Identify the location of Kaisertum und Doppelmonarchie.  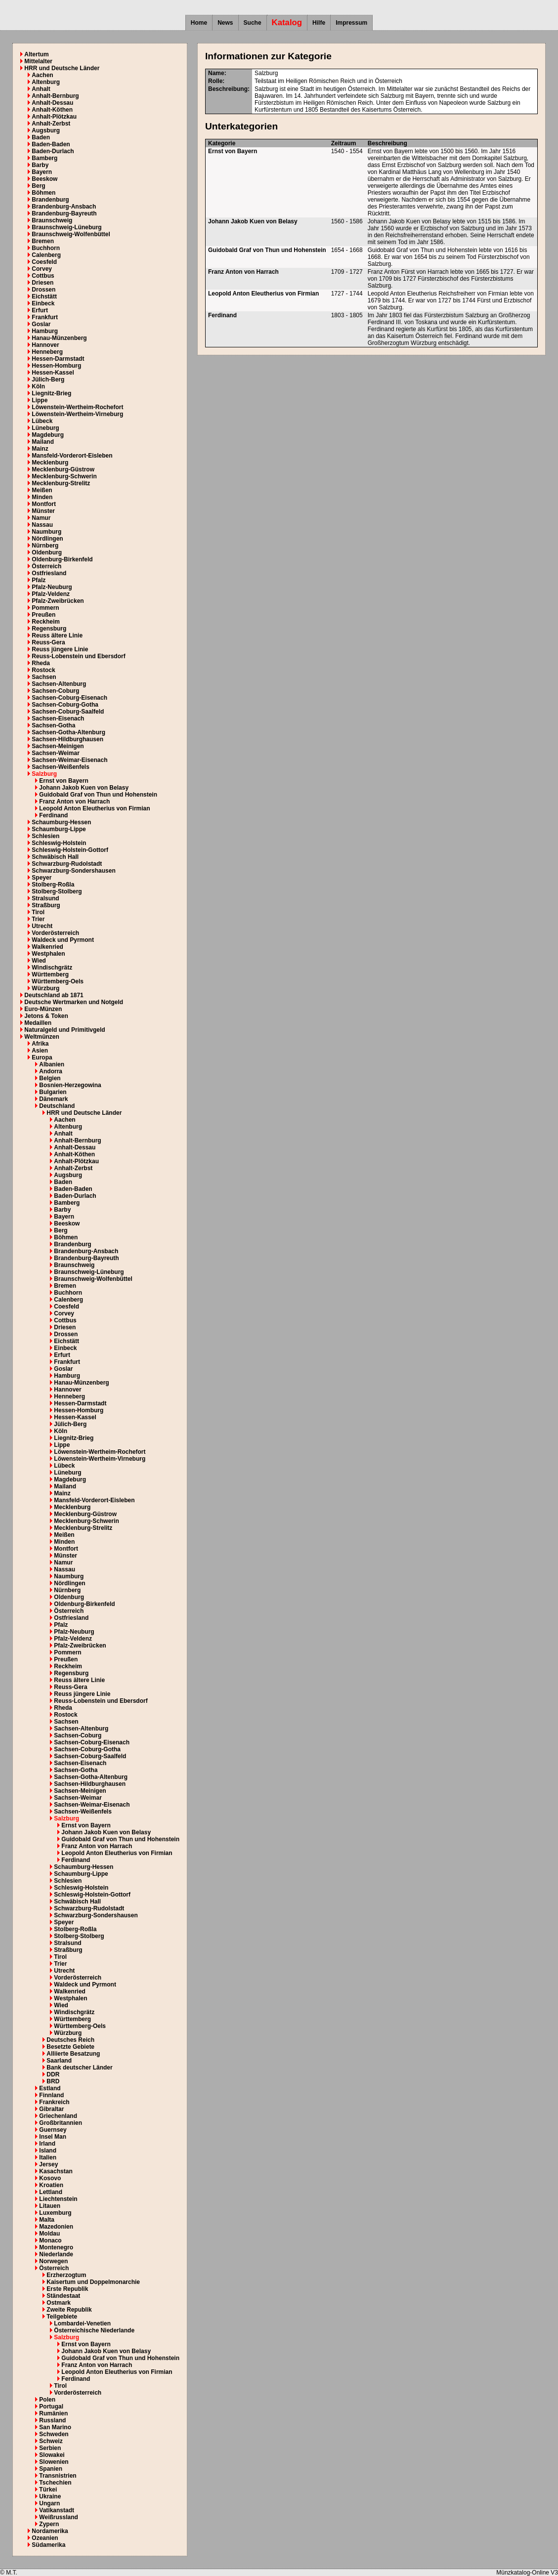
(93, 2282).